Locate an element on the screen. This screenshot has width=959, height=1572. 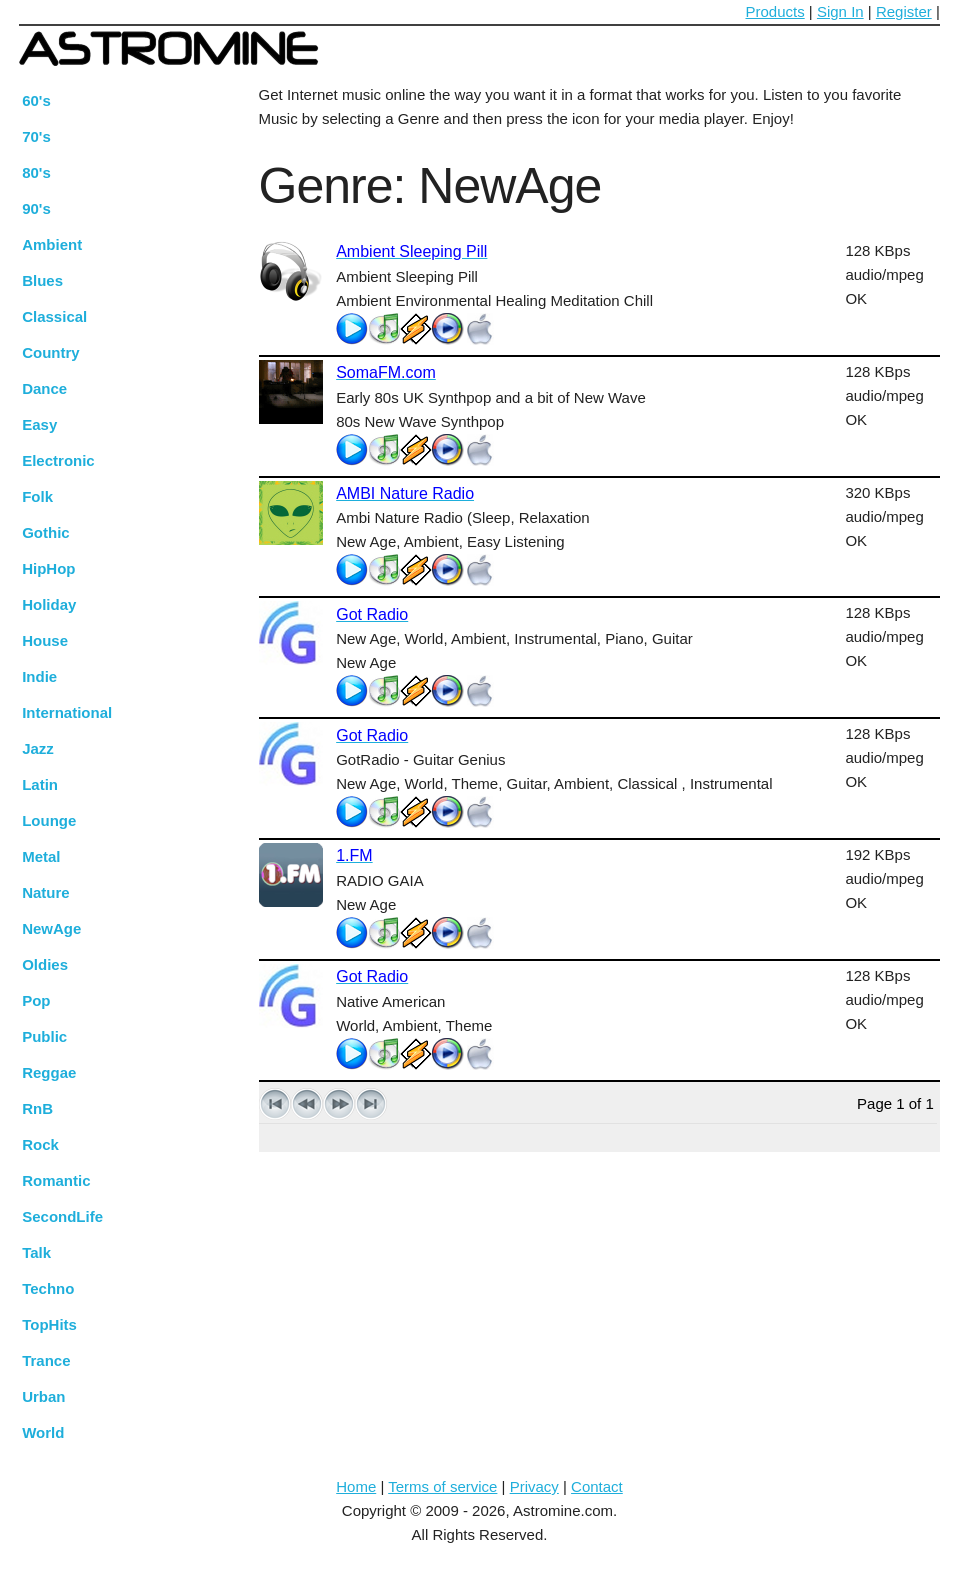
Jazz is located at coordinates (38, 748).